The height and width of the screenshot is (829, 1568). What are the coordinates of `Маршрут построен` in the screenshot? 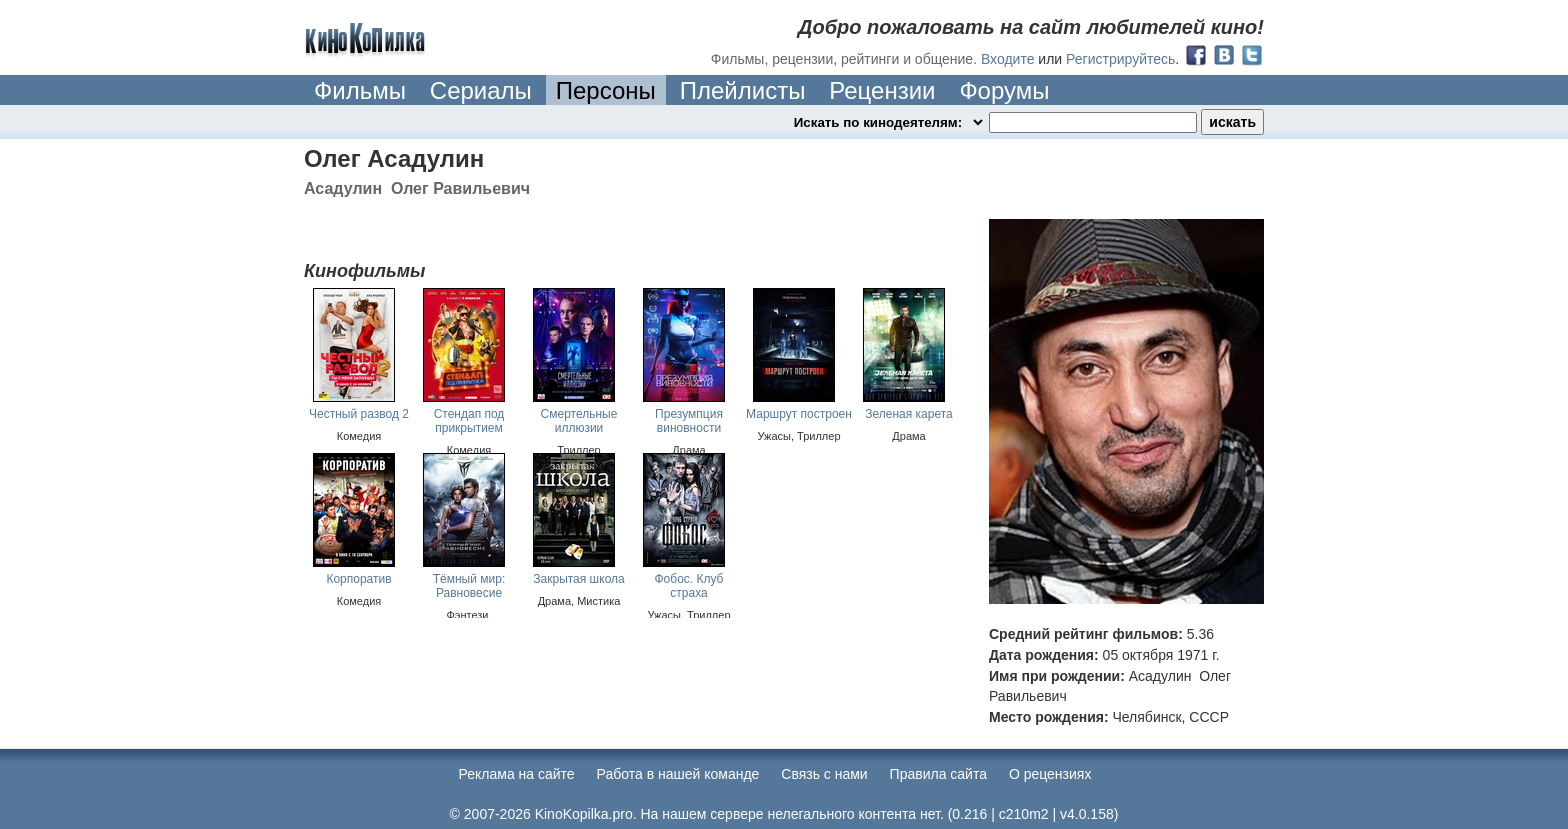 It's located at (799, 414).